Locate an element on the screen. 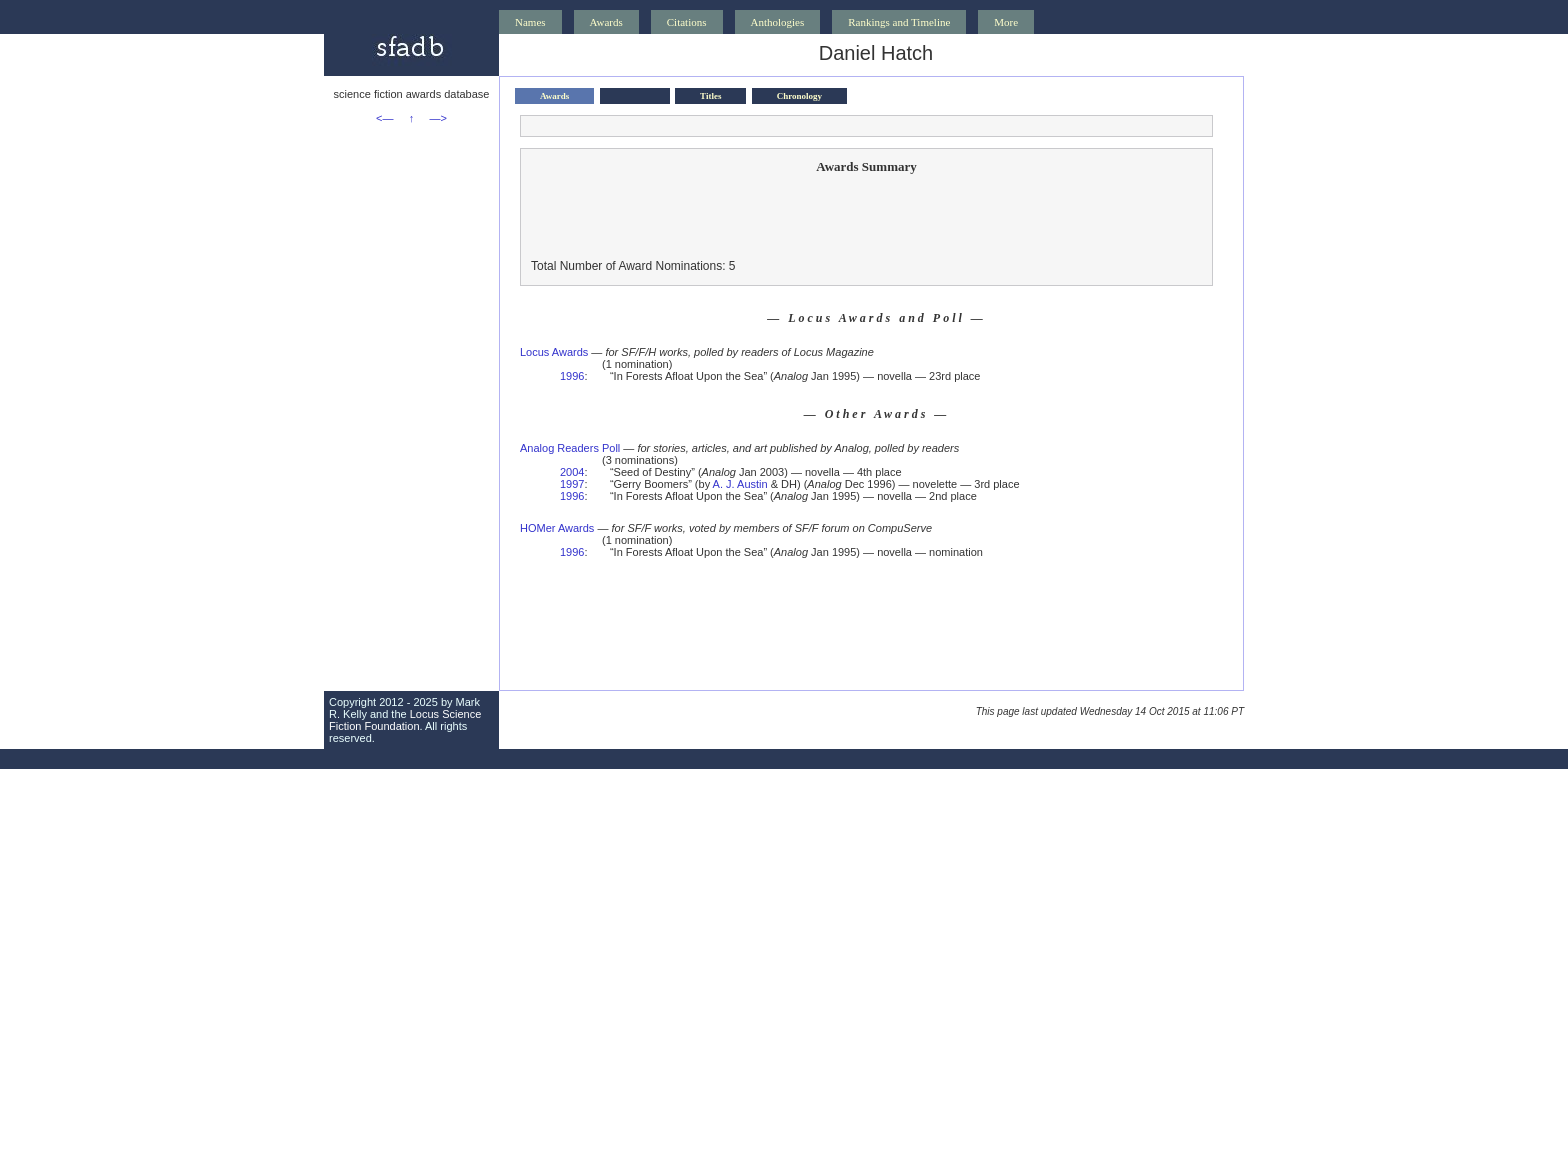 This screenshot has width=1568, height=1169. Names is located at coordinates (530, 22).